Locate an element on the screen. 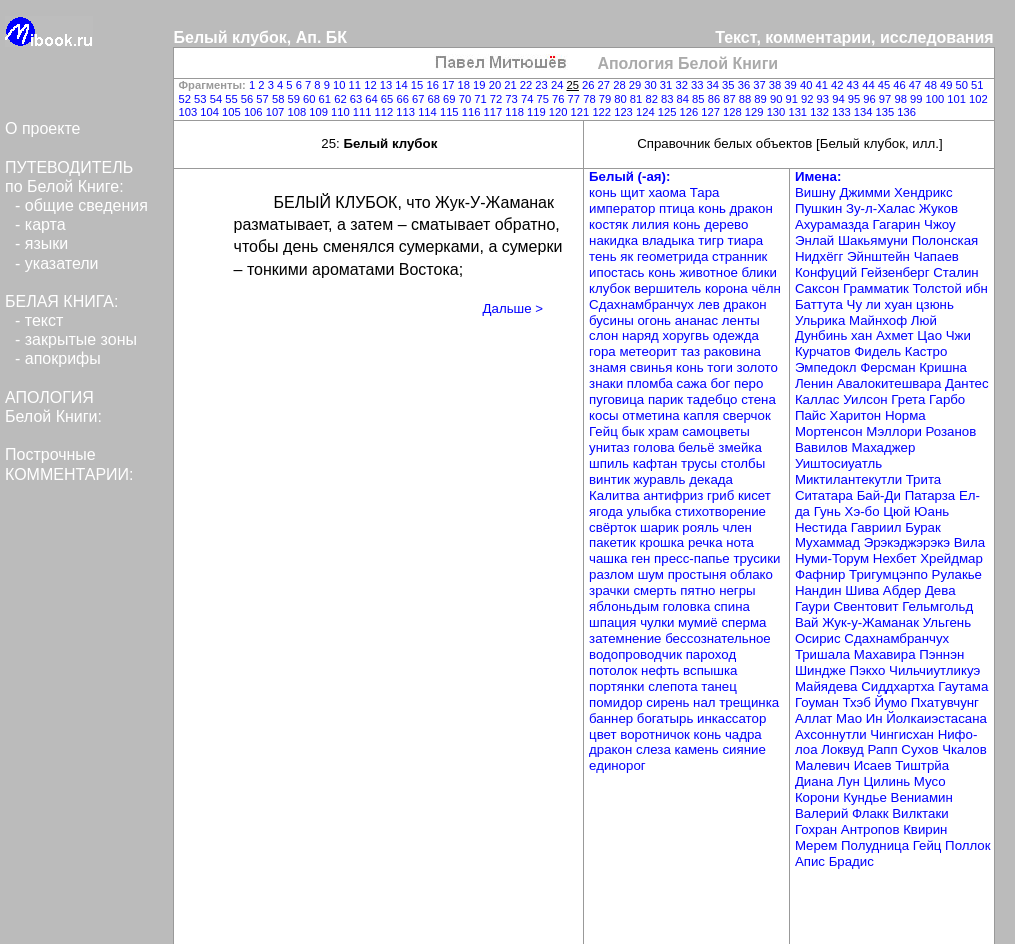 The height and width of the screenshot is (944, 1015). ипостась is located at coordinates (618, 272).